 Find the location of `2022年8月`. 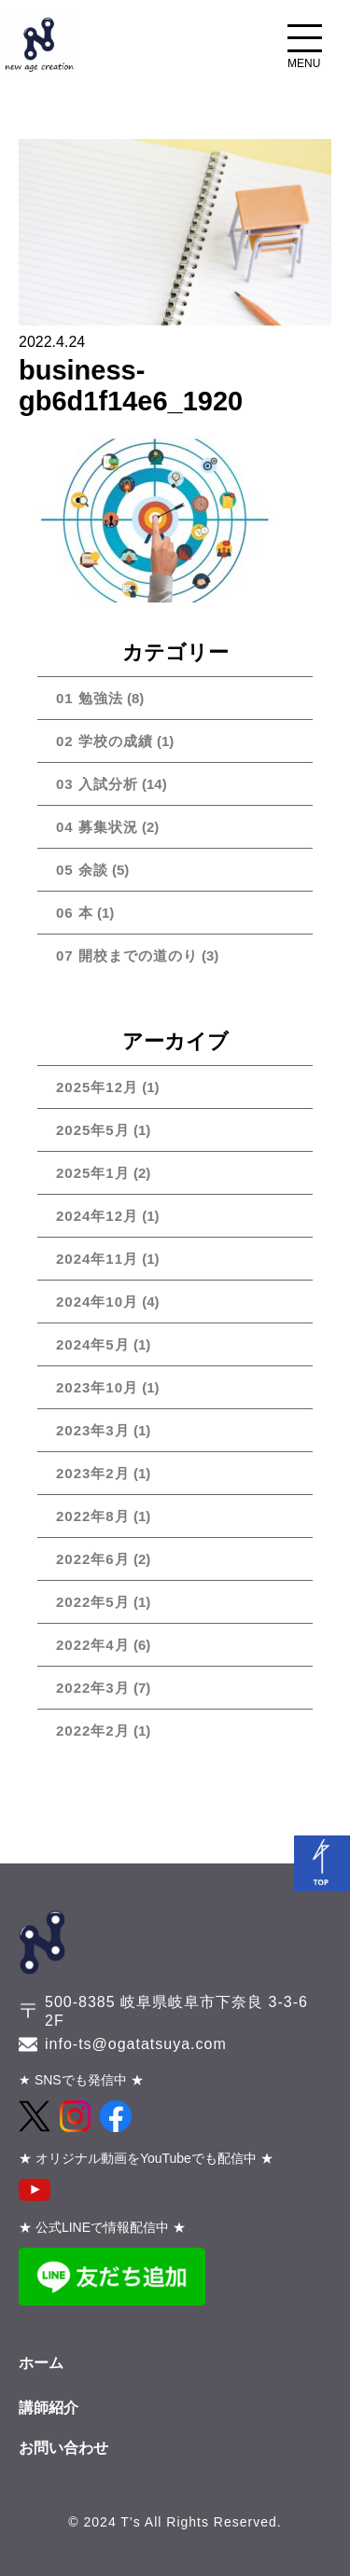

2022年8月 is located at coordinates (93, 1516).